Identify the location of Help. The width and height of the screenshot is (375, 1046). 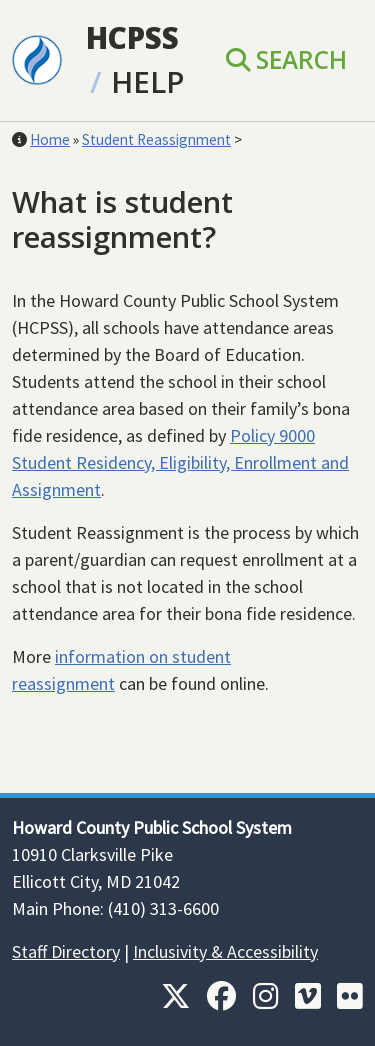
(147, 81).